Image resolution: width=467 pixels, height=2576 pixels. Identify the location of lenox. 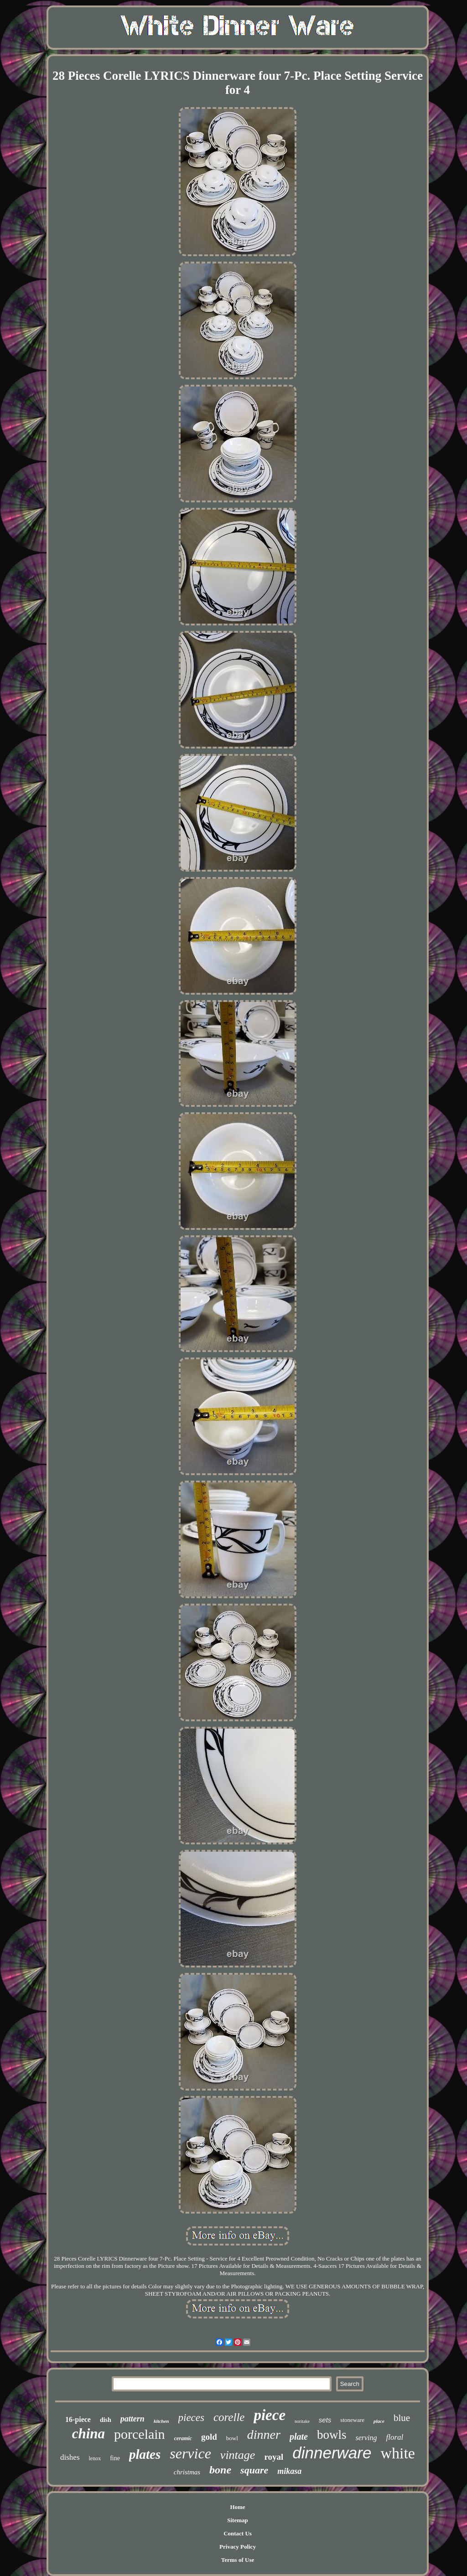
(95, 2458).